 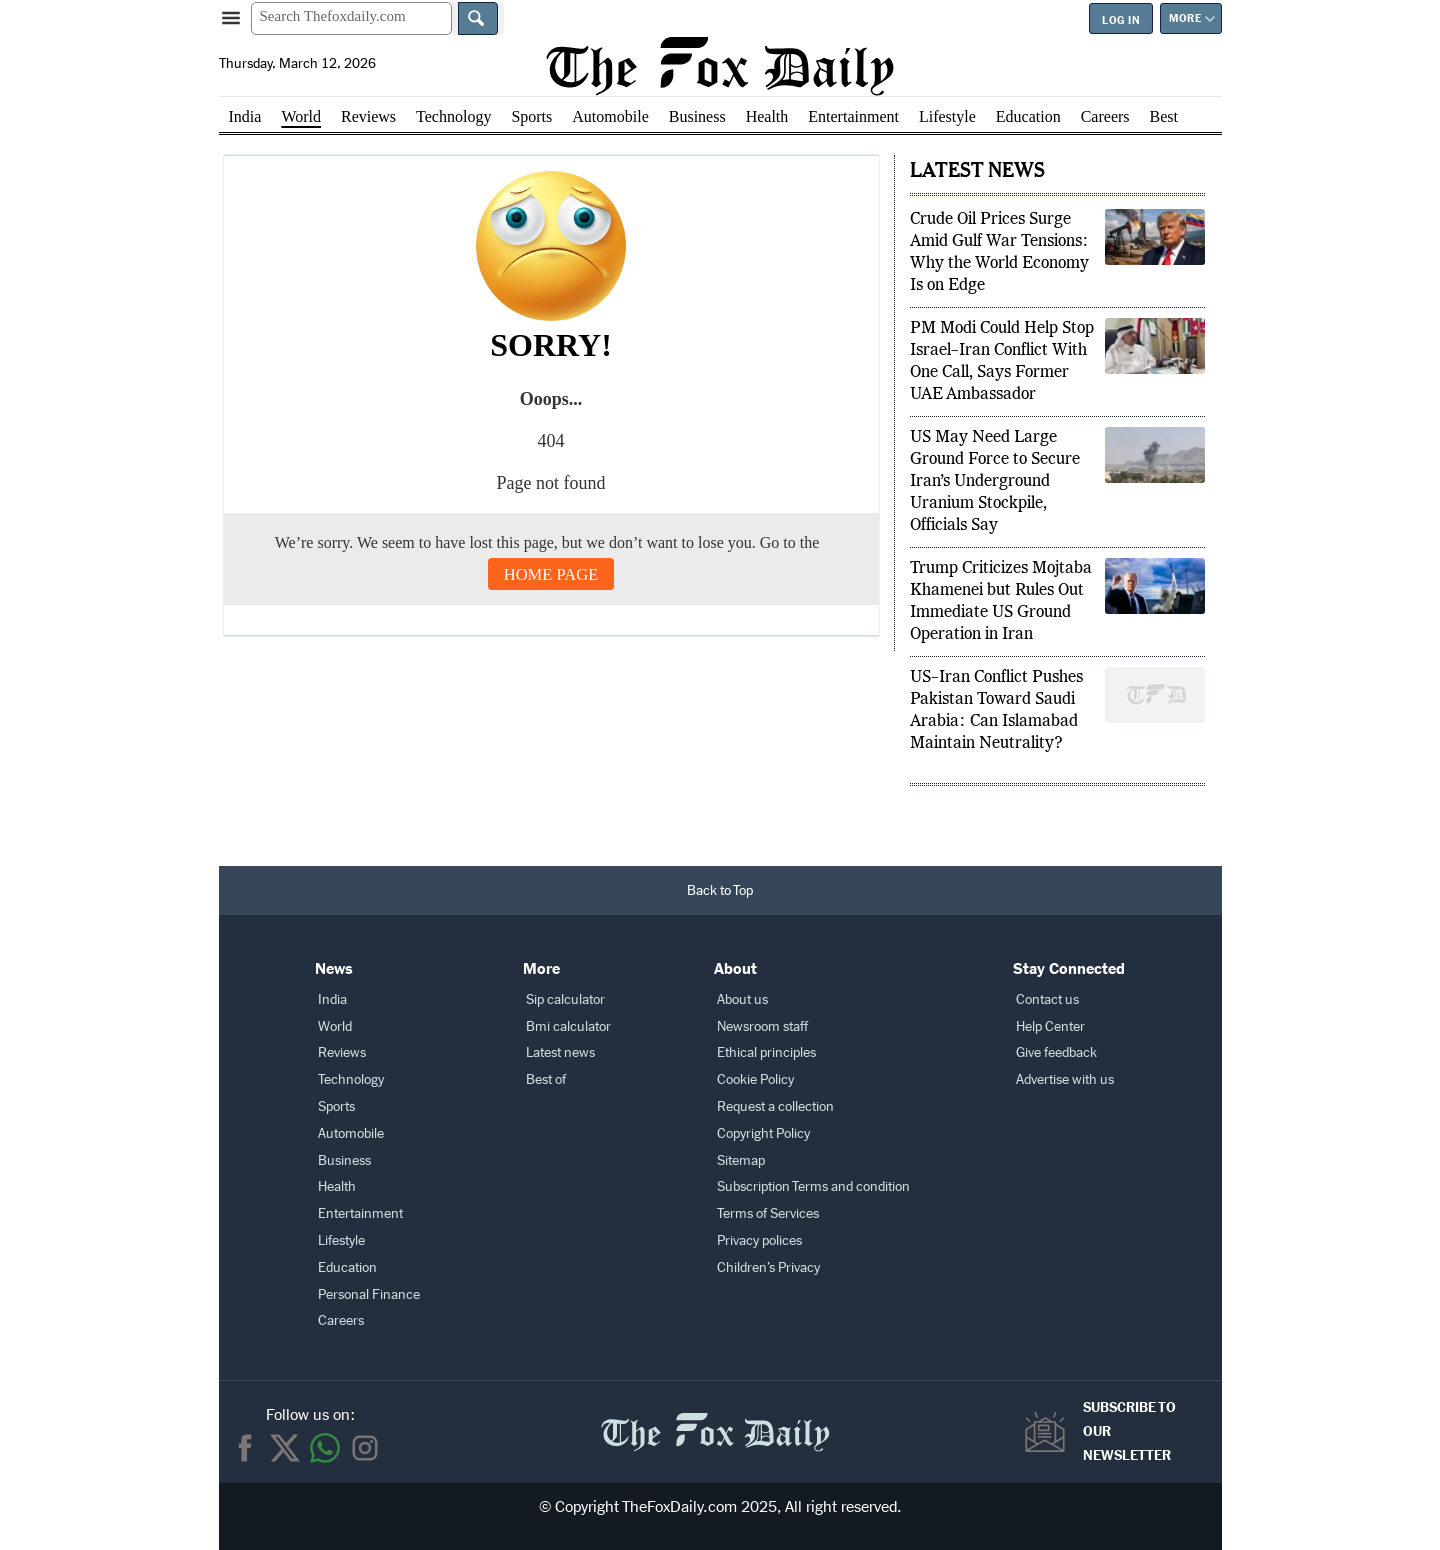 What do you see at coordinates (999, 253) in the screenshot?
I see `Crude Oil Prices Surge Amid Gulf War Tensions: Why the World Economy Is on Edge` at bounding box center [999, 253].